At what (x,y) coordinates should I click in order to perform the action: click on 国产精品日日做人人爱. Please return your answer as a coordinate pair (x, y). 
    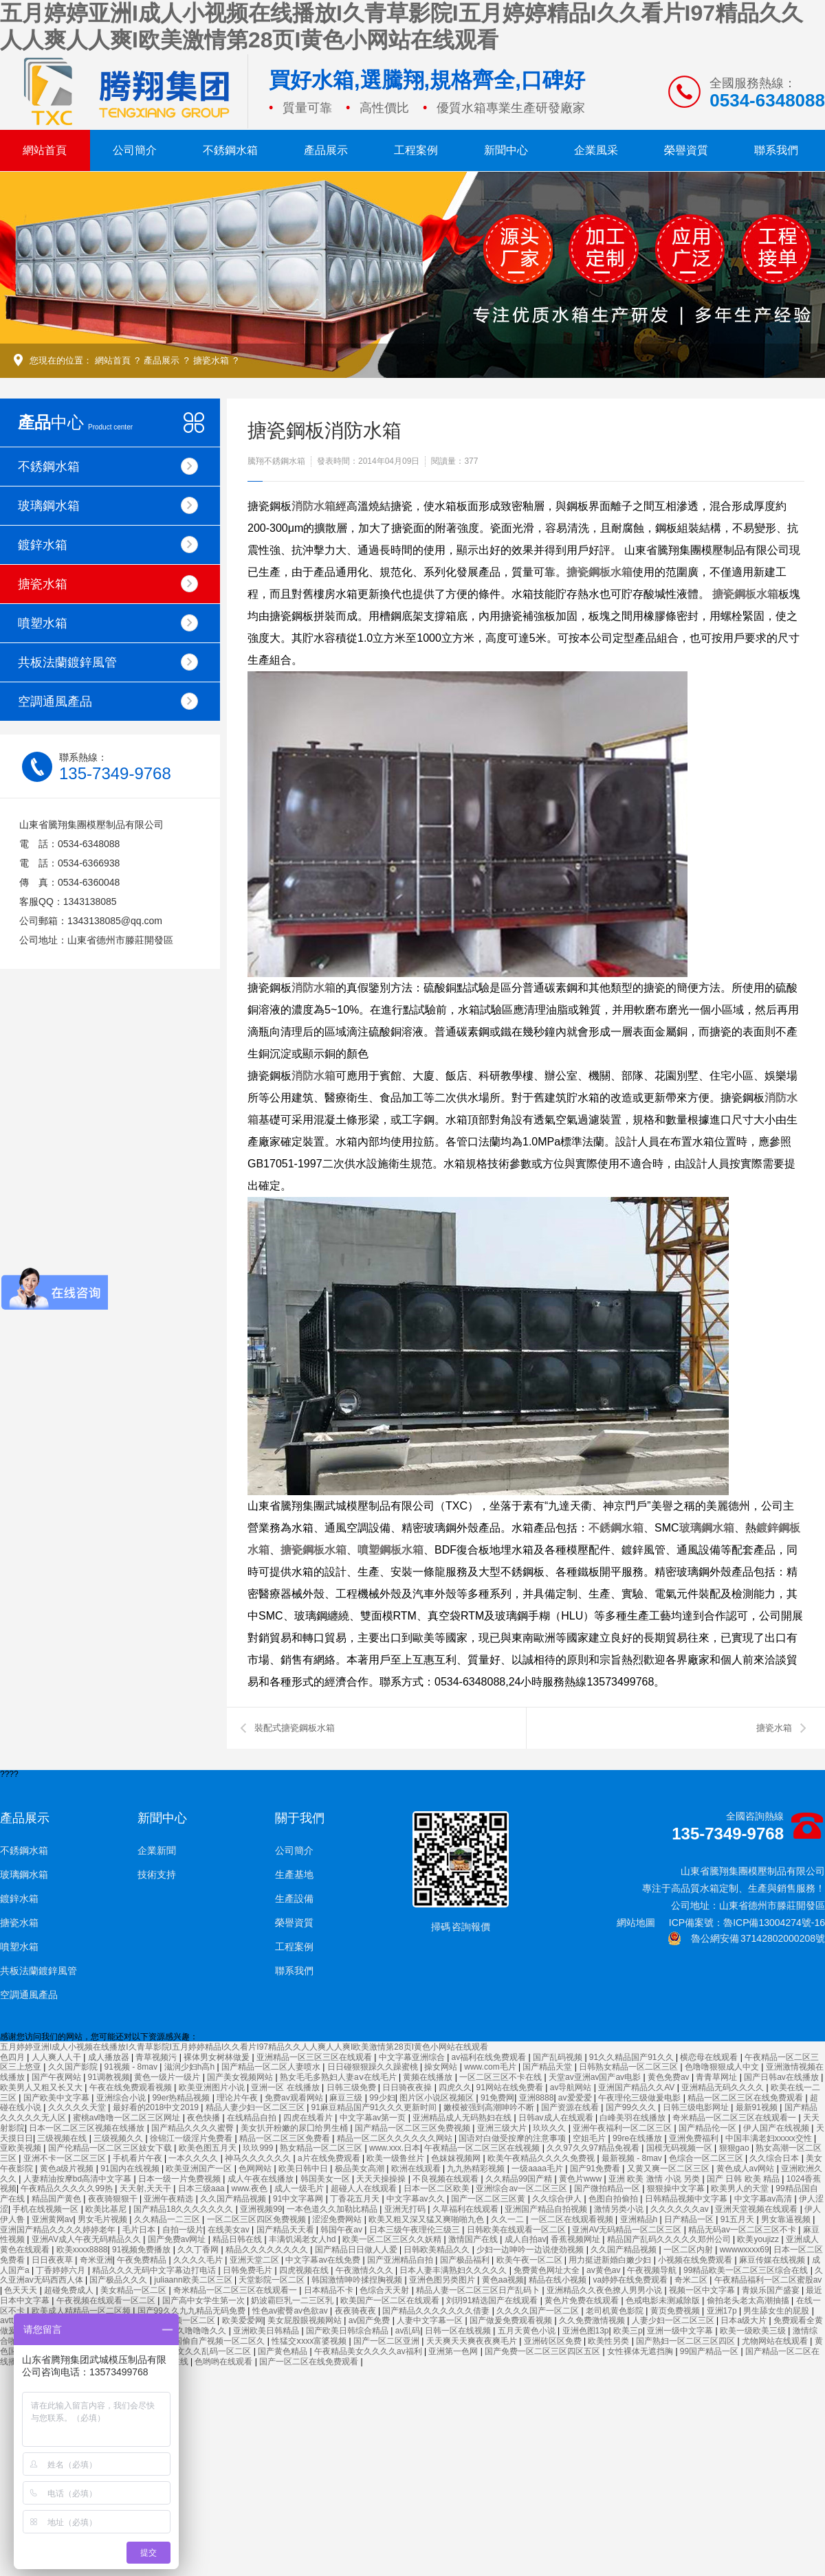
    Looking at the image, I should click on (357, 2249).